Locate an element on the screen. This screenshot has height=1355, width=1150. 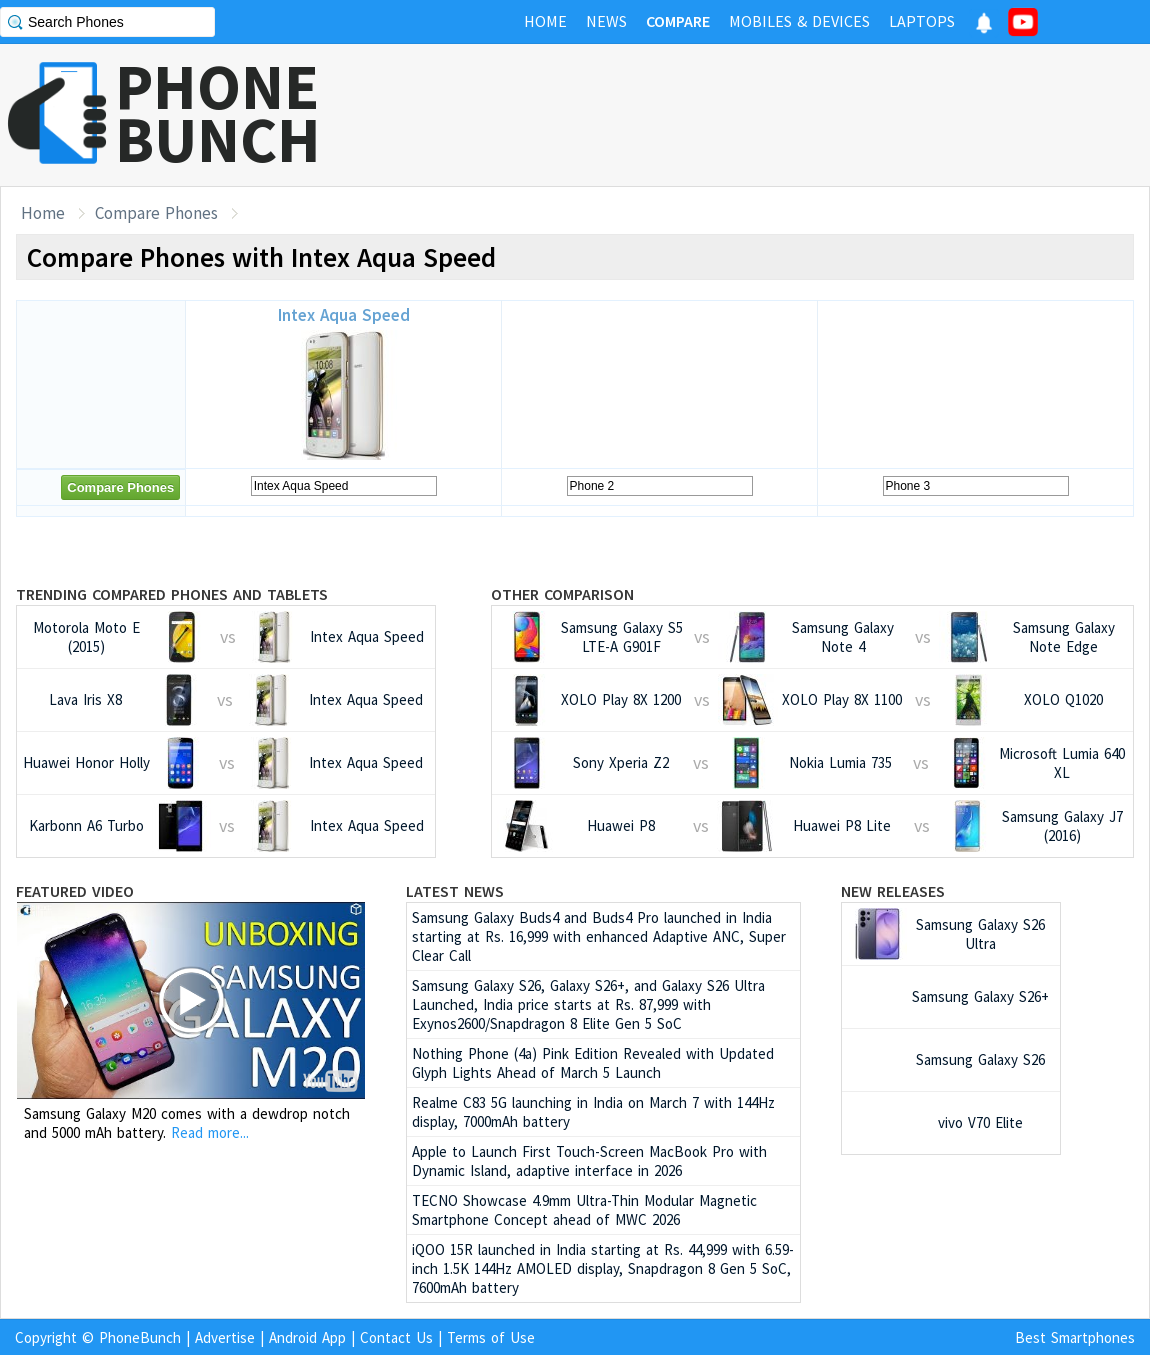
PhoneBunch is located at coordinates (140, 1337).